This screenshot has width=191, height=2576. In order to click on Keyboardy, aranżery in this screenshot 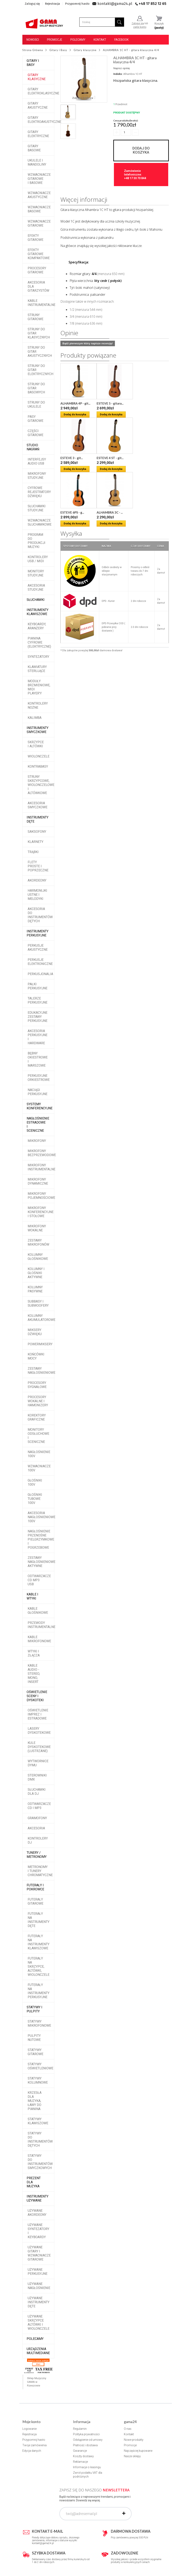, I will do `click(37, 626)`.